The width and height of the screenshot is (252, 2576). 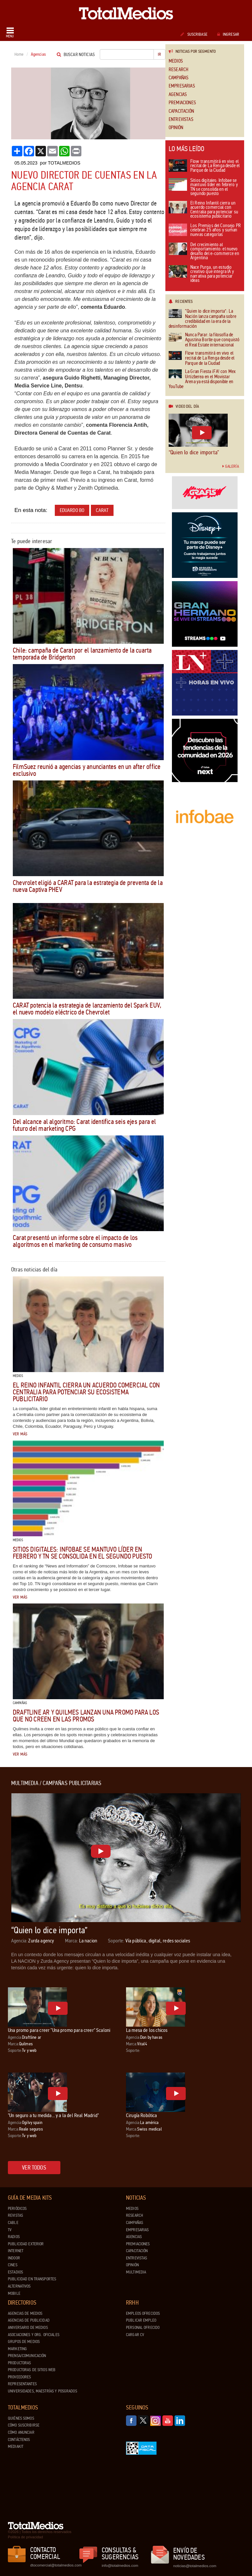 What do you see at coordinates (27, 2355) in the screenshot?
I see `Prensa/Comunicación` at bounding box center [27, 2355].